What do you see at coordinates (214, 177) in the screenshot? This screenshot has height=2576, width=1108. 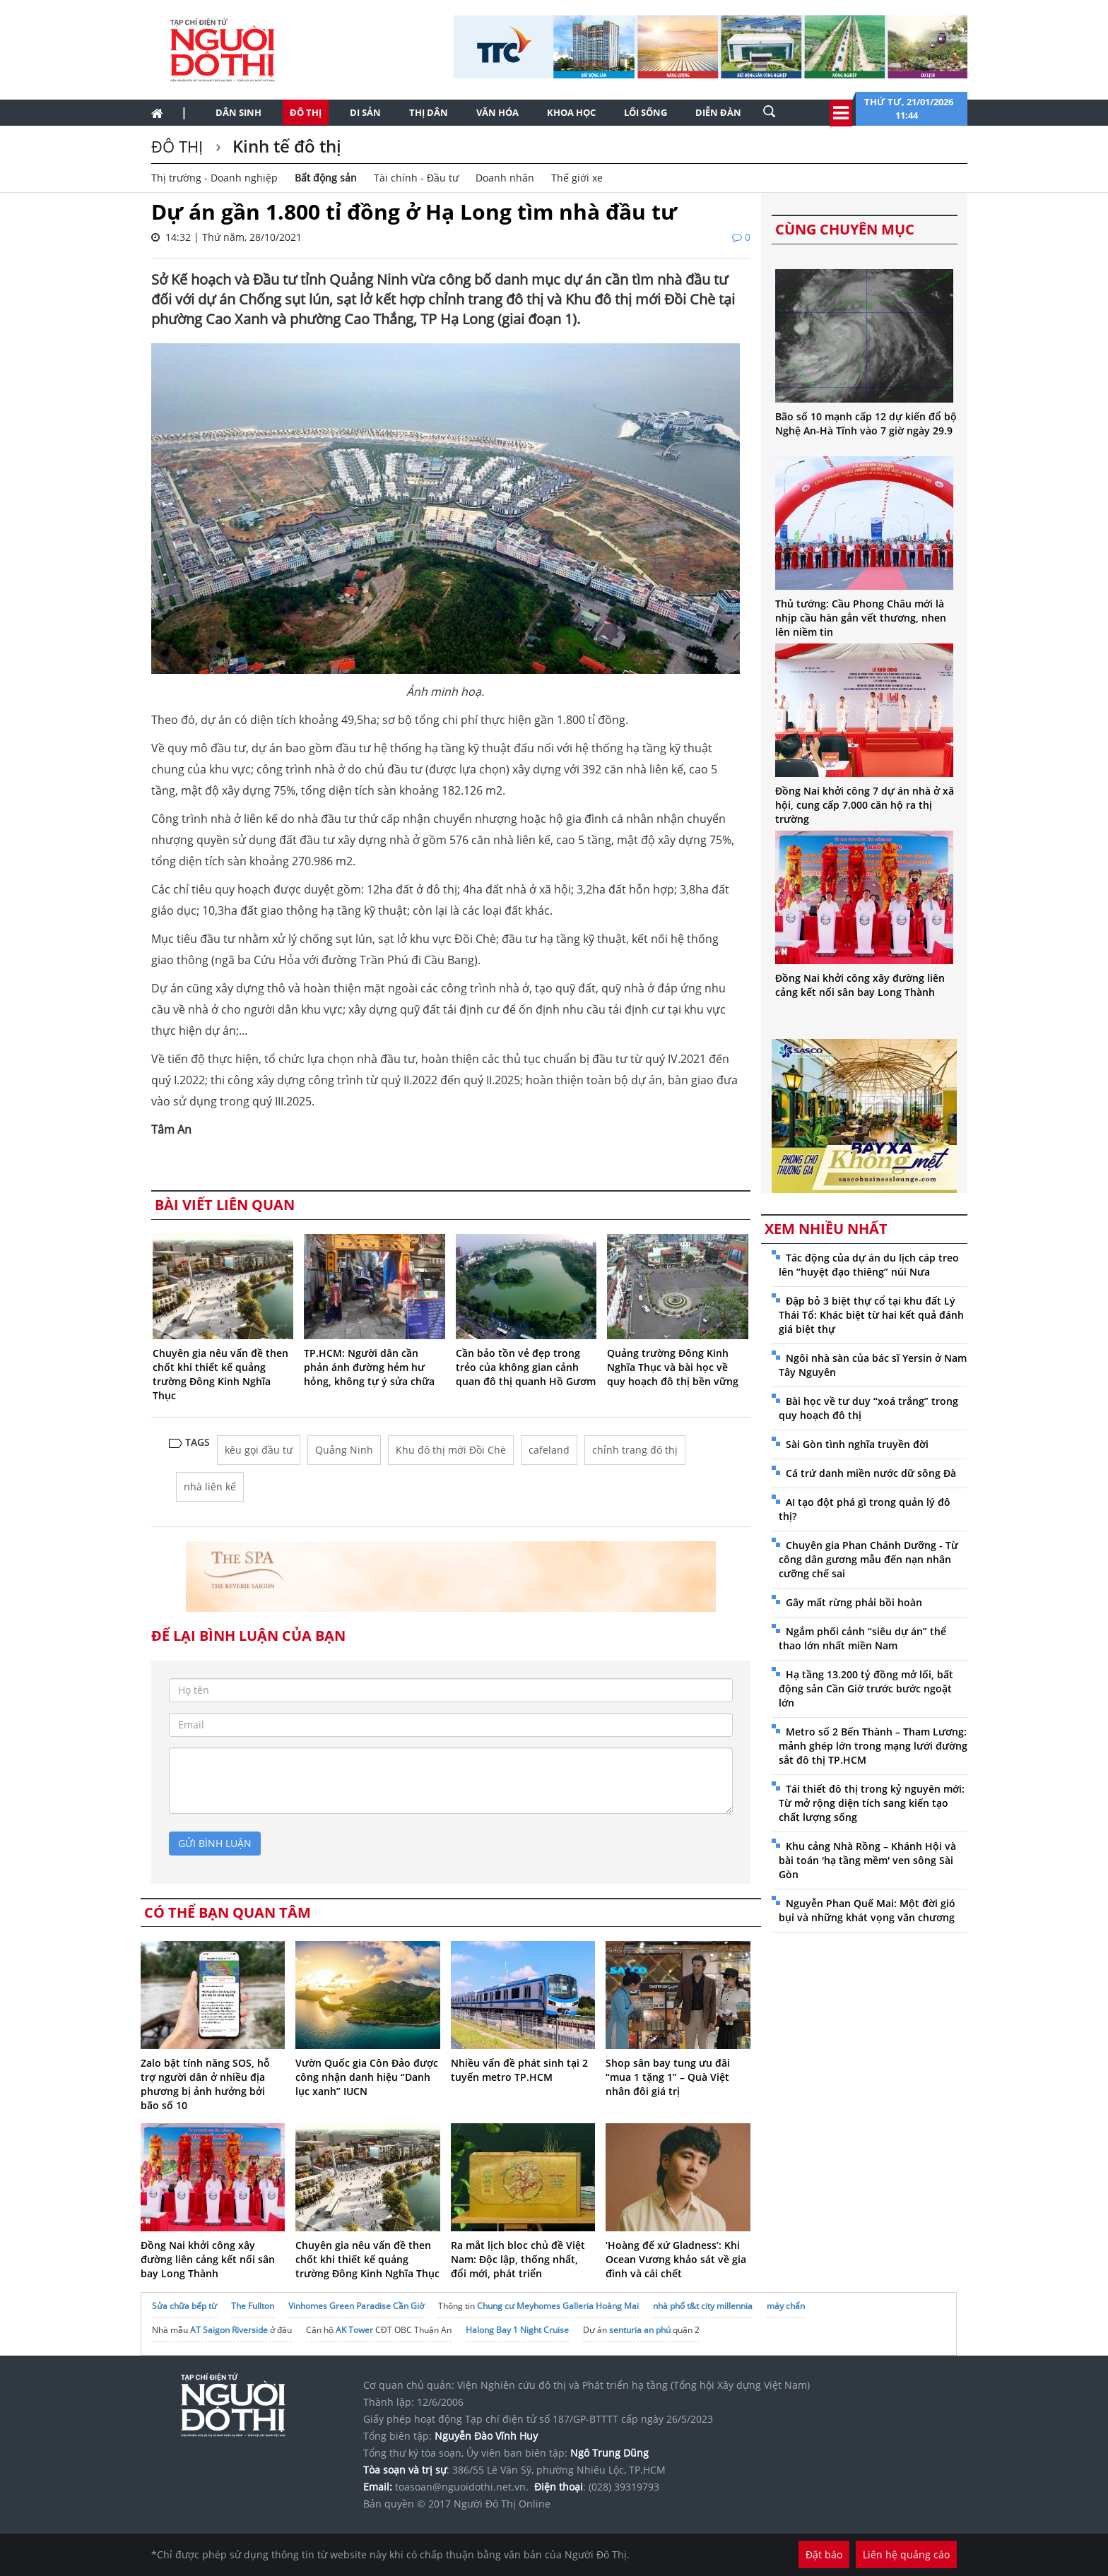 I see `Thị trường - Doanh nghiệp` at bounding box center [214, 177].